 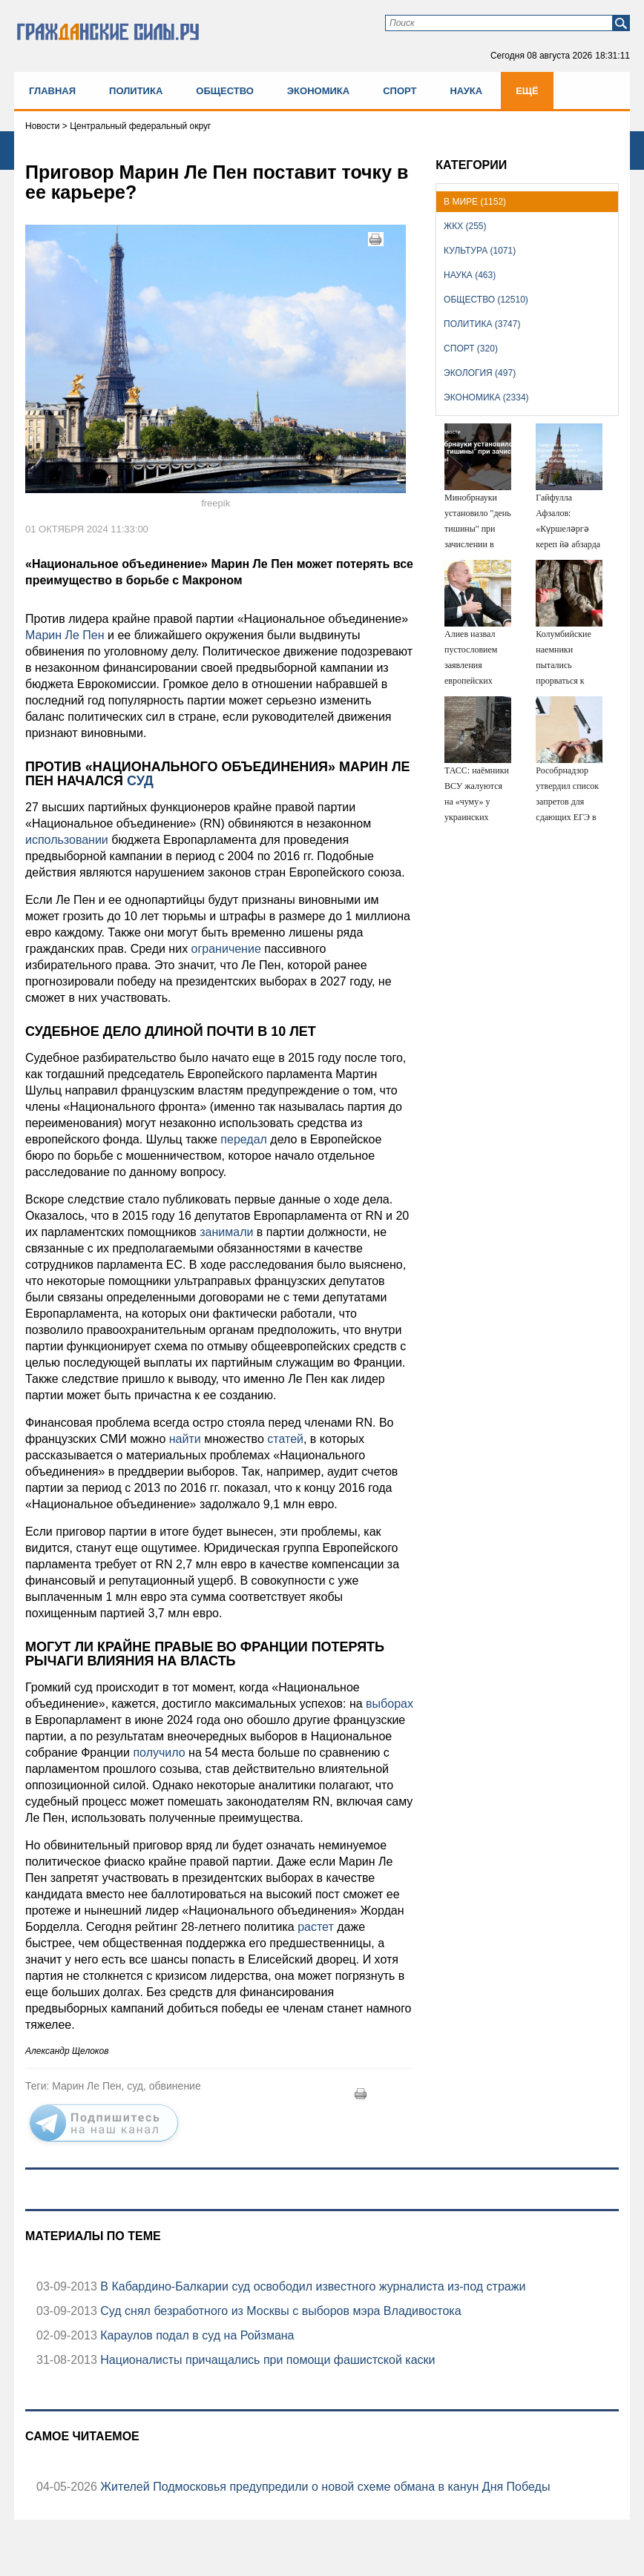 What do you see at coordinates (389, 1703) in the screenshot?
I see `выборах` at bounding box center [389, 1703].